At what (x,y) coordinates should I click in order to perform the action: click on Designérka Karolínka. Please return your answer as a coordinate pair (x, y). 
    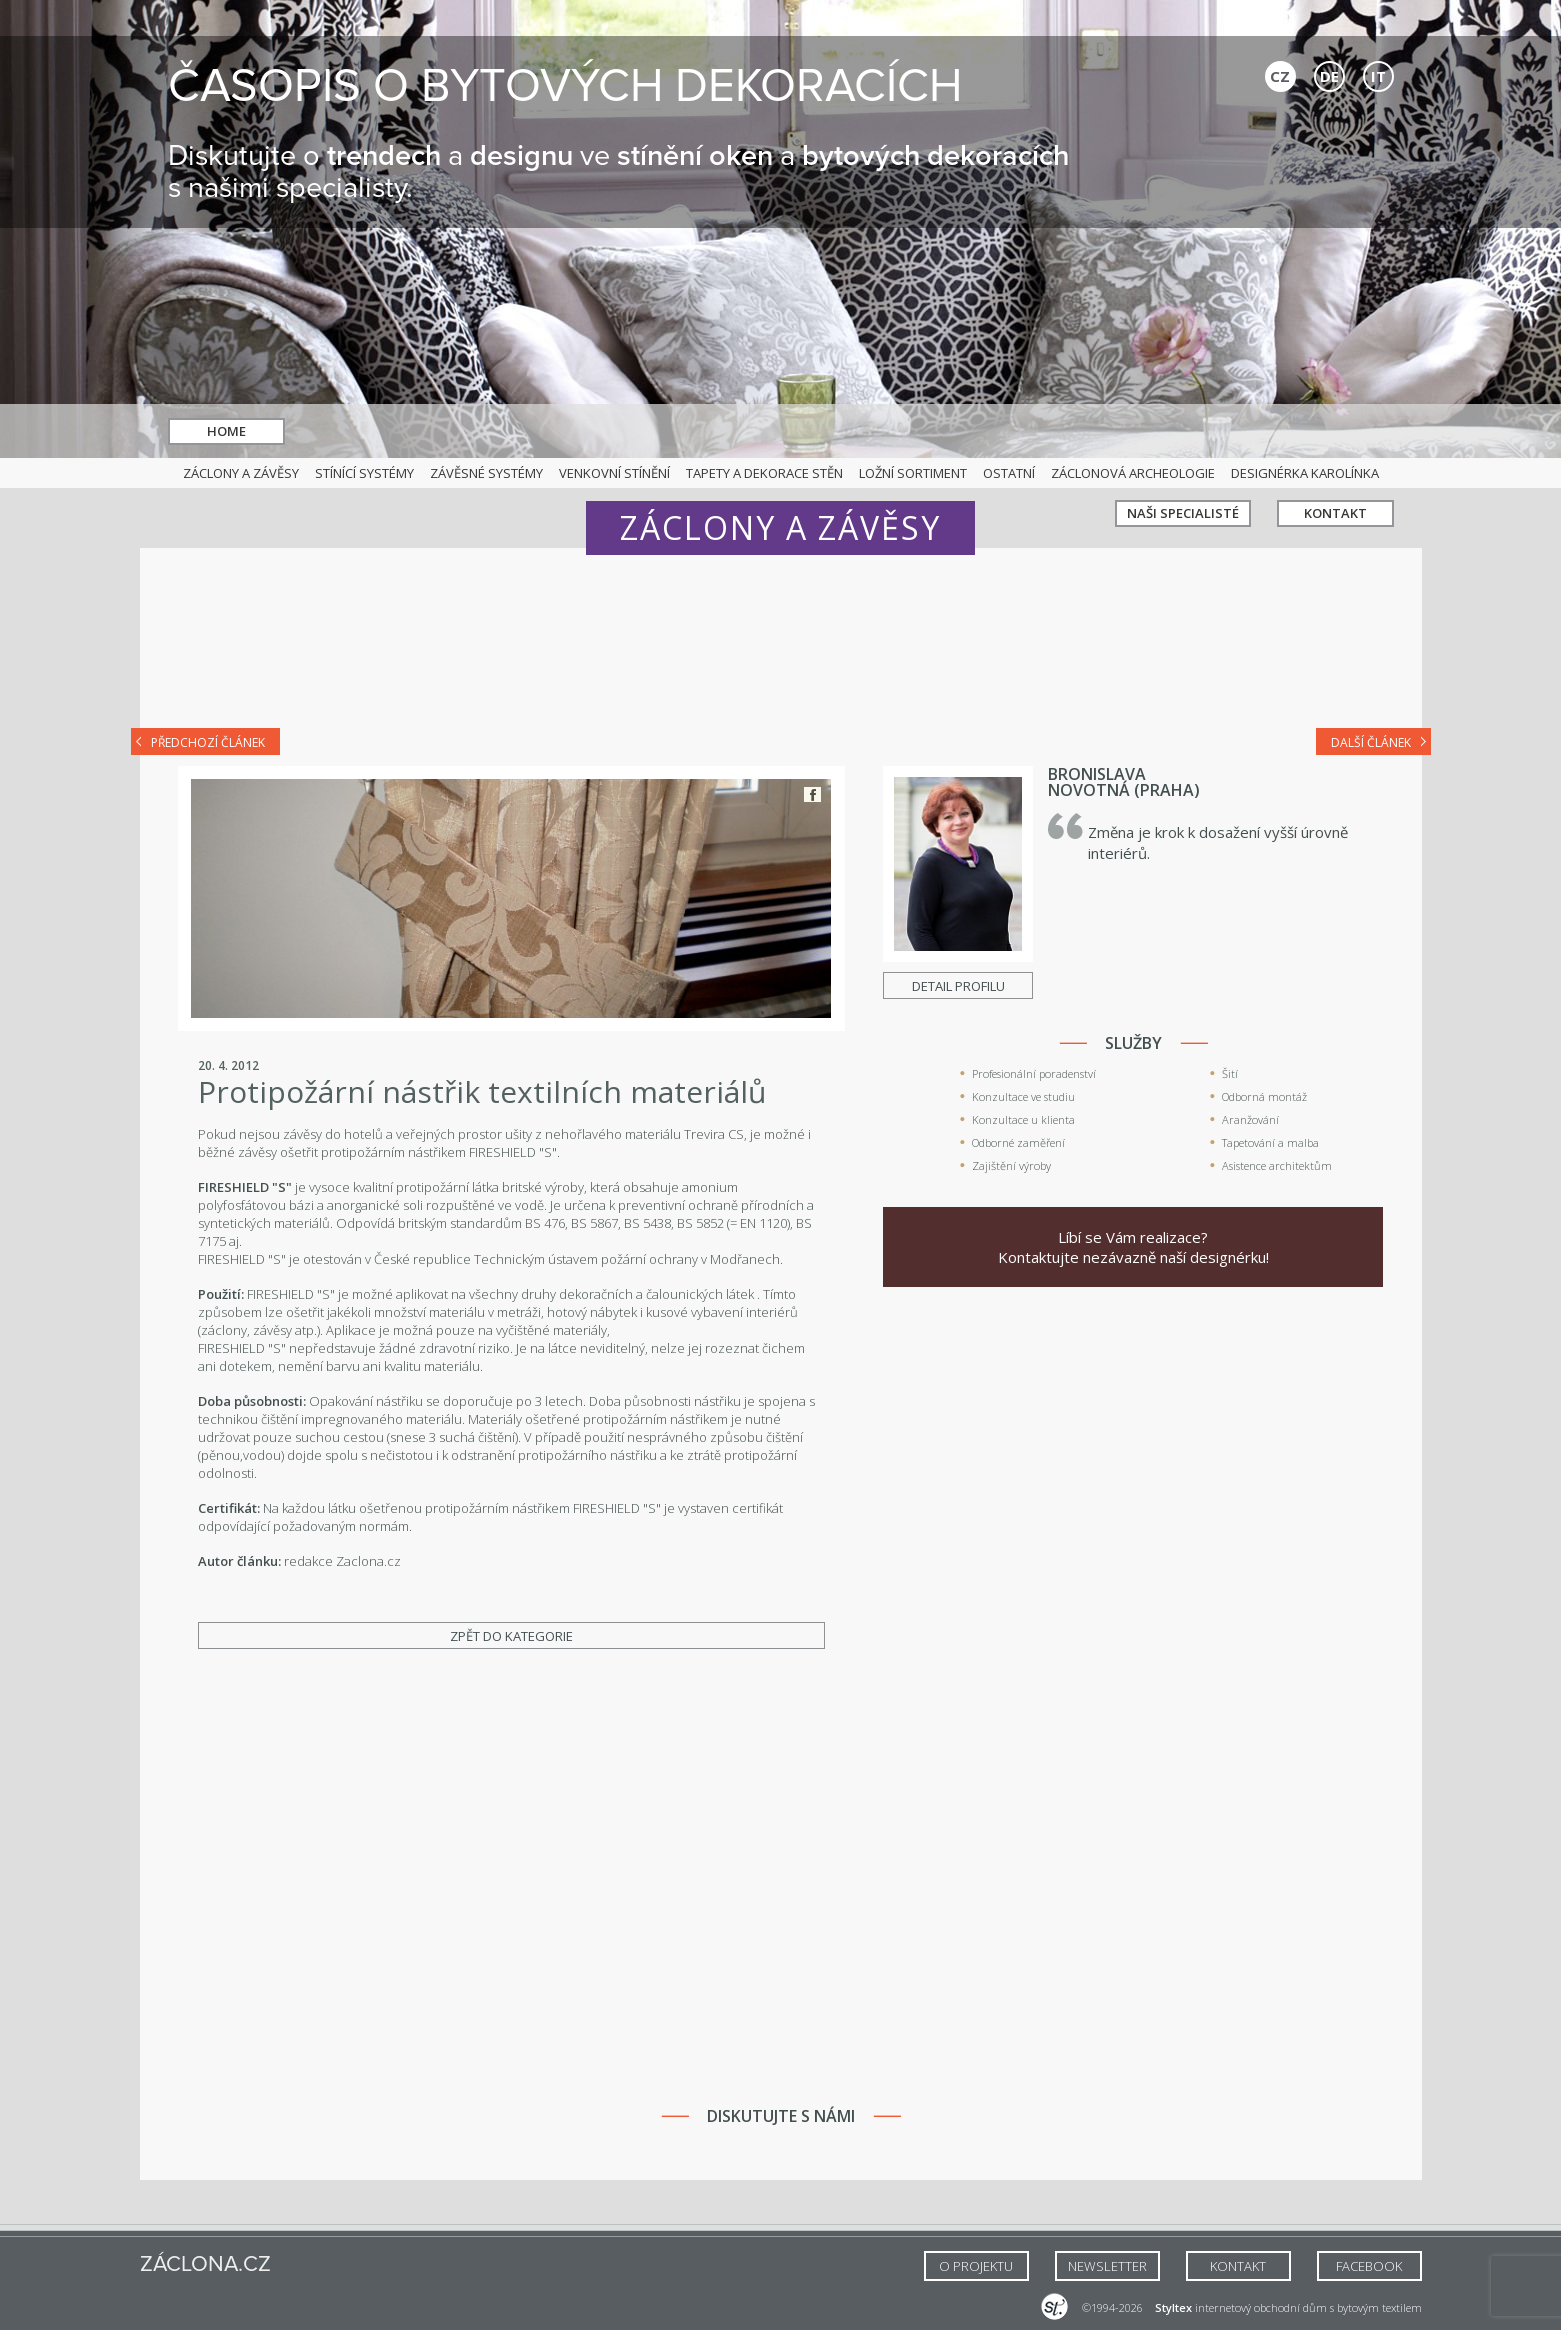
    Looking at the image, I should click on (1305, 473).